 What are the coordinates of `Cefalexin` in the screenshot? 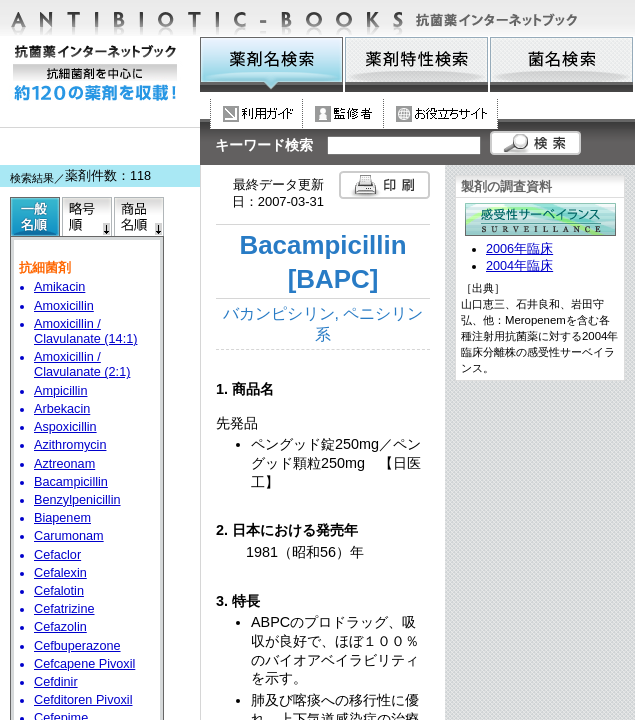 It's located at (60, 573).